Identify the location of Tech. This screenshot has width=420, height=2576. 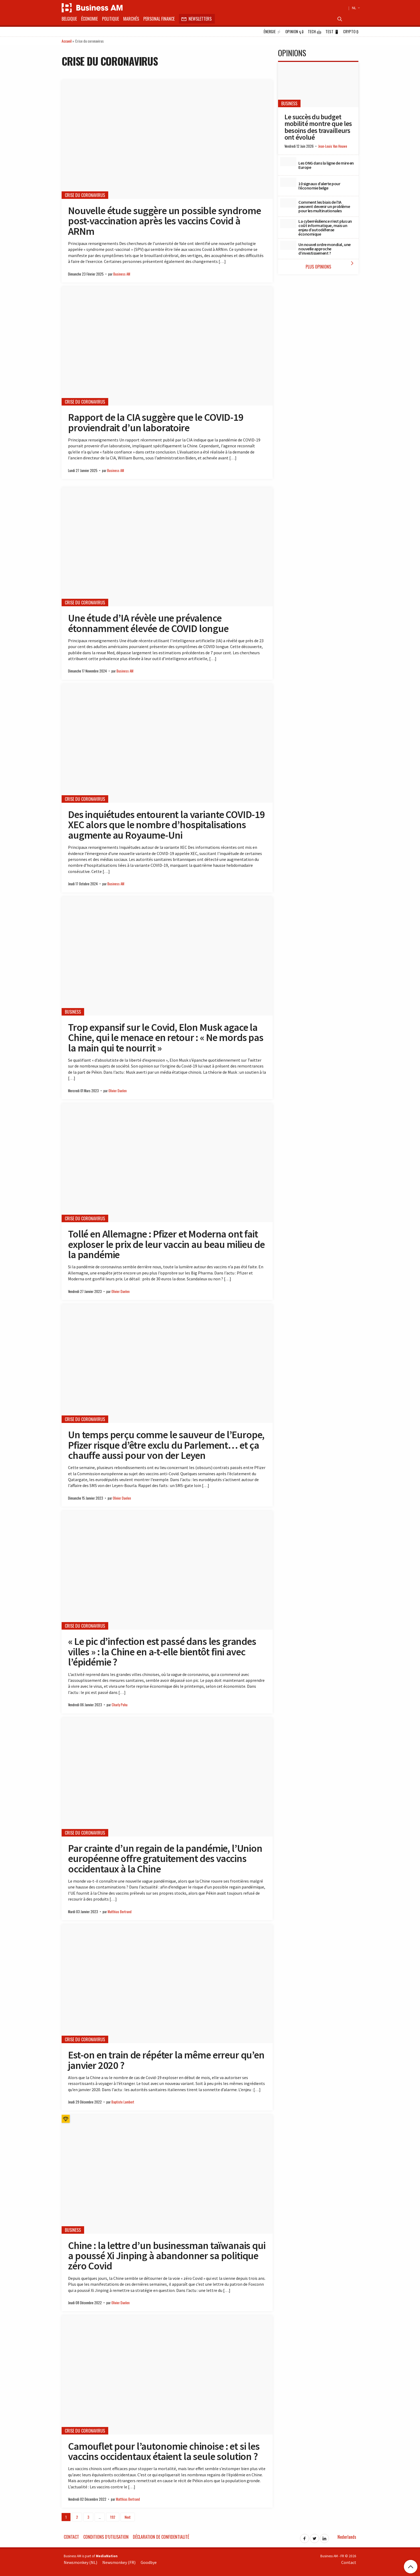
(314, 31).